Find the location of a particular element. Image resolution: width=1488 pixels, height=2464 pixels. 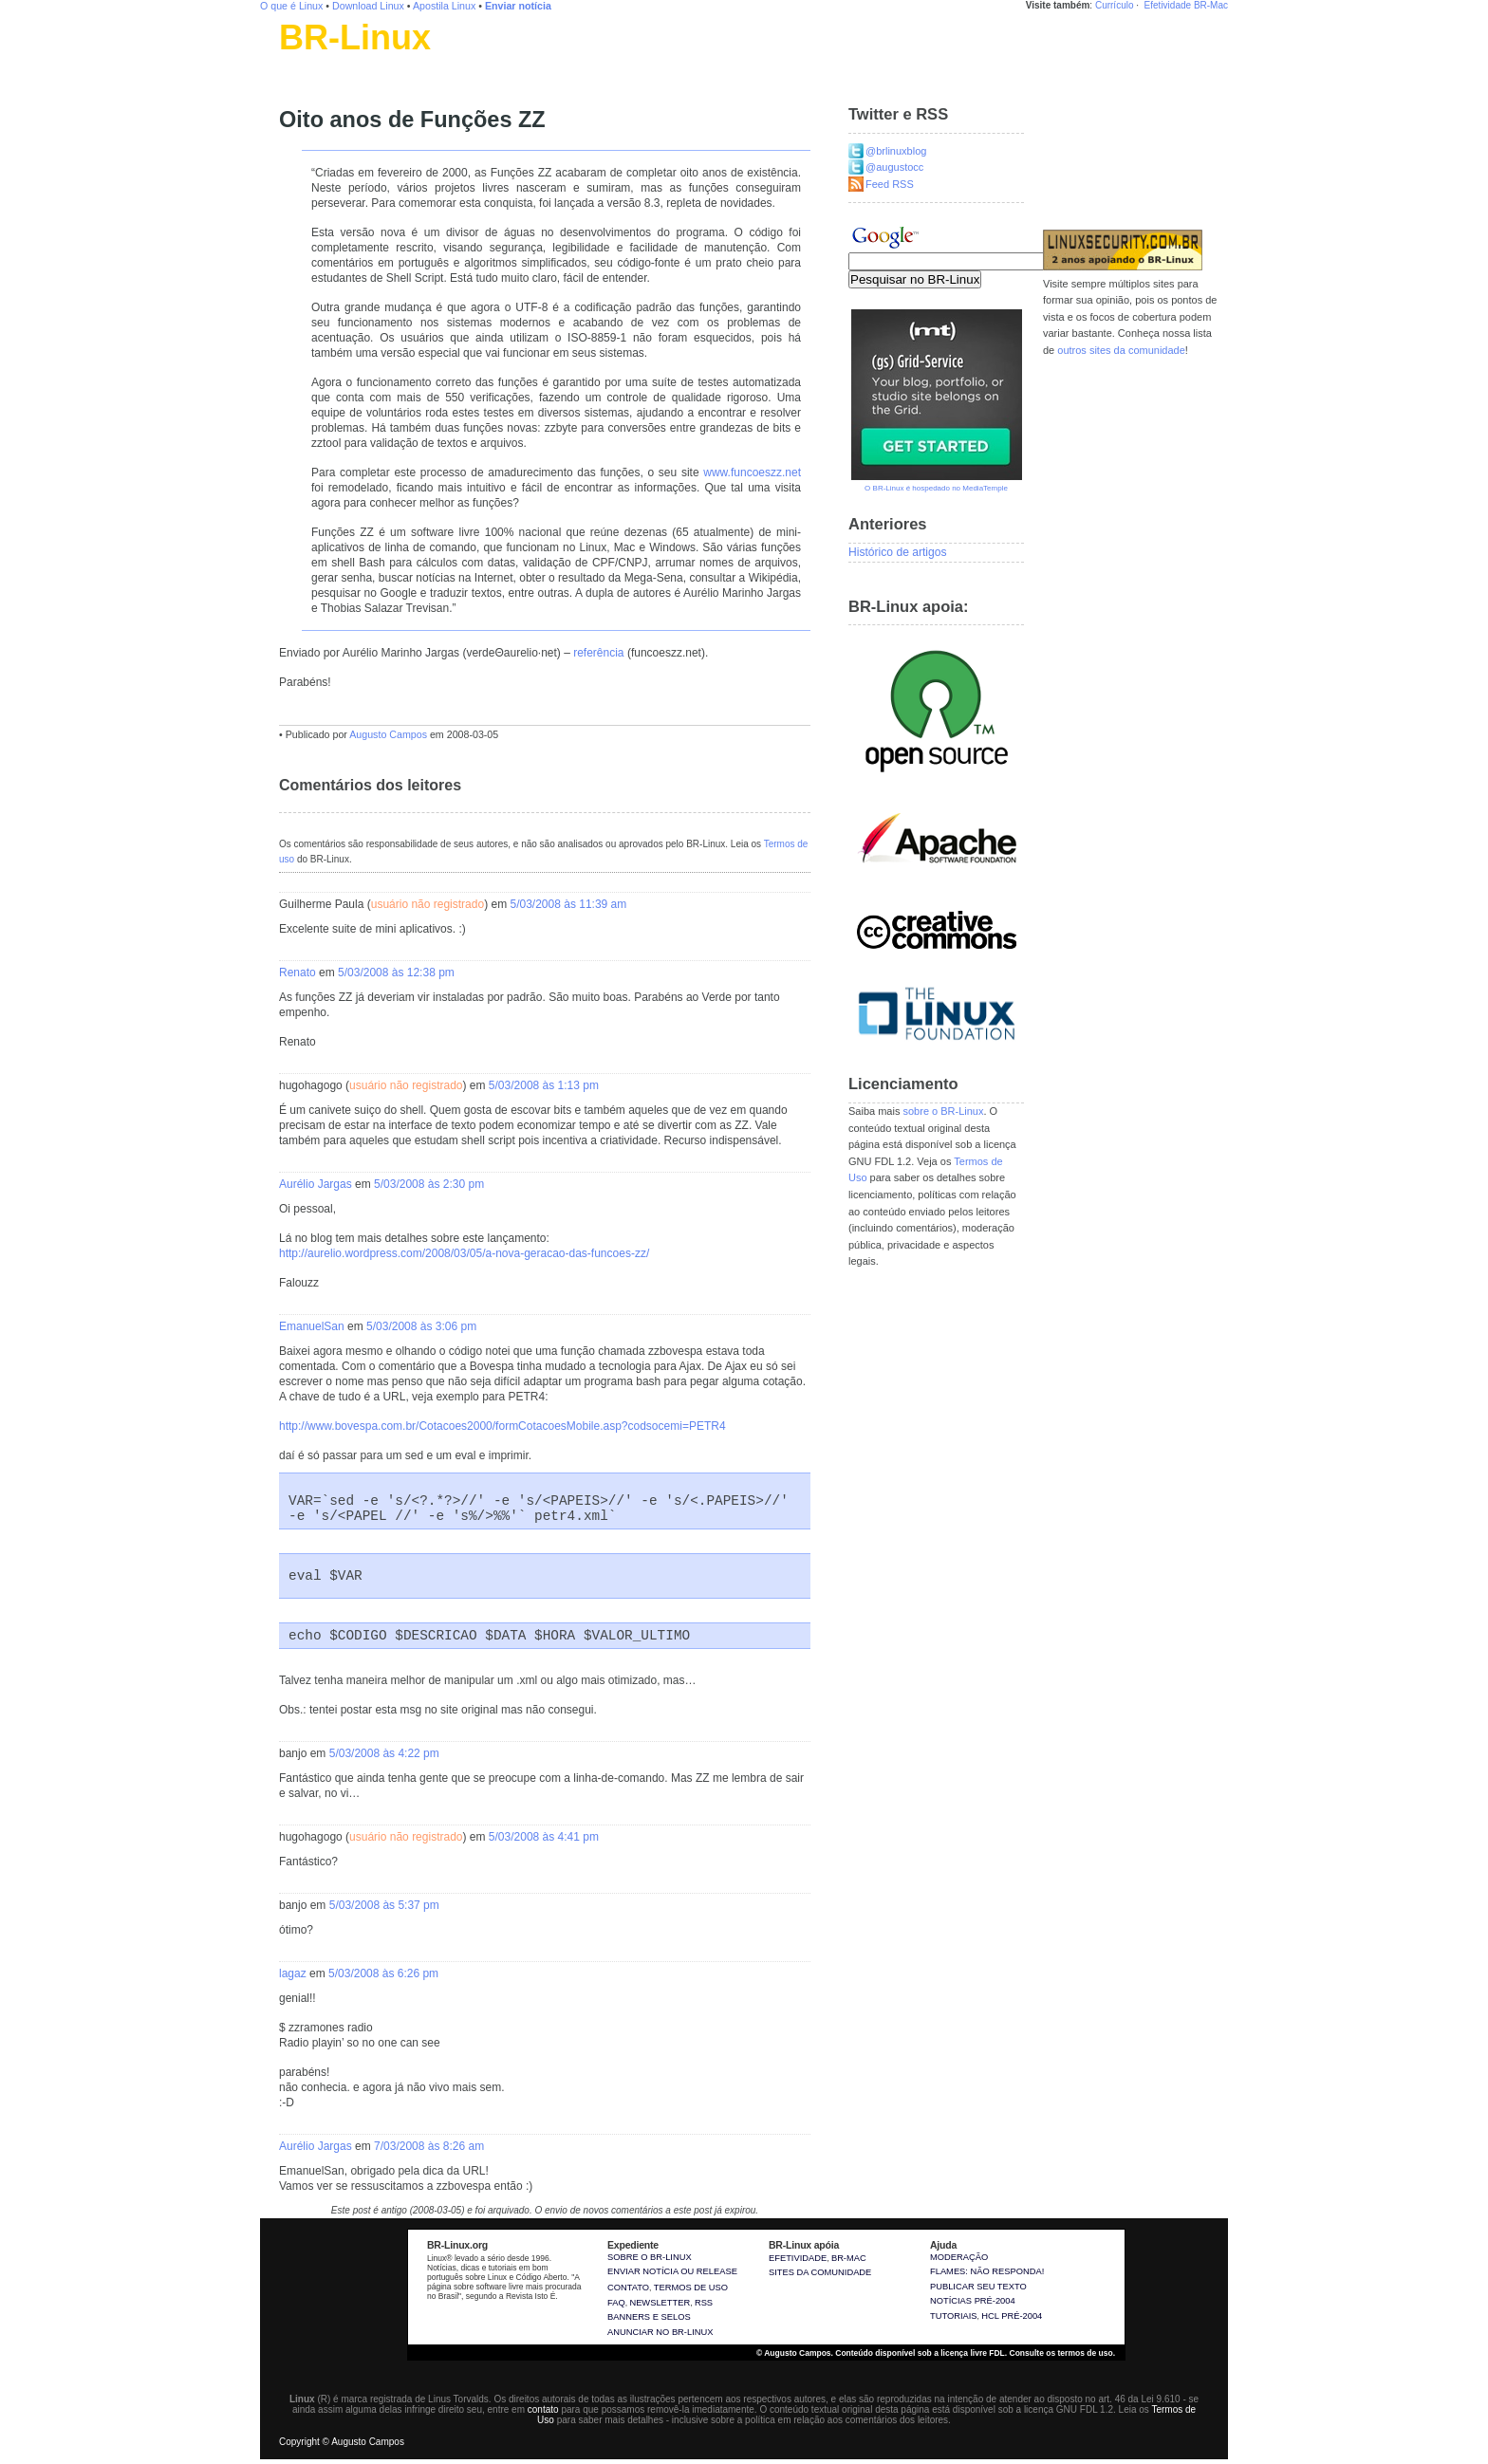

Aurélio Jargas is located at coordinates (315, 1184).